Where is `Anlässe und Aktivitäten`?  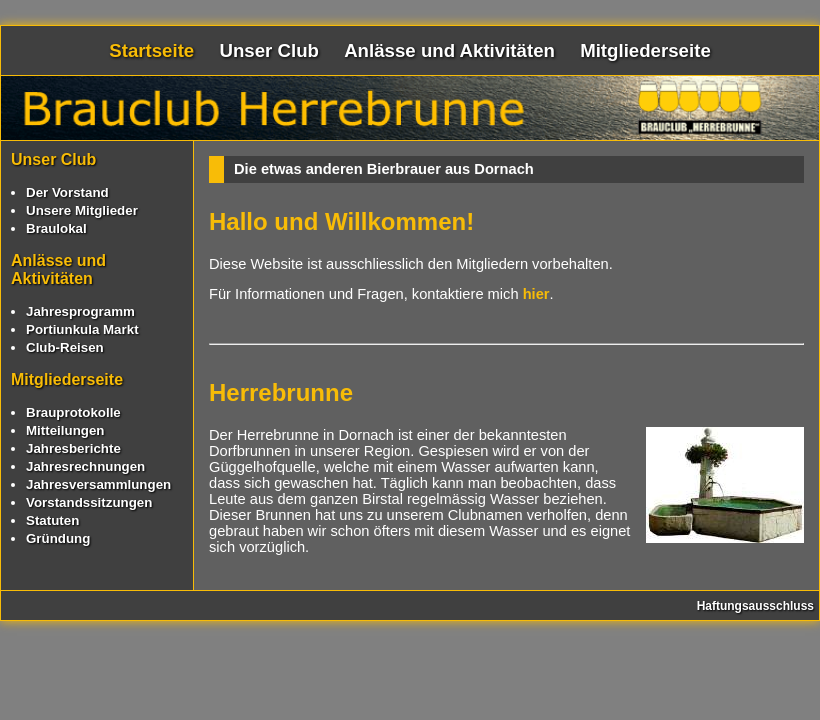 Anlässe und Aktivitäten is located at coordinates (449, 50).